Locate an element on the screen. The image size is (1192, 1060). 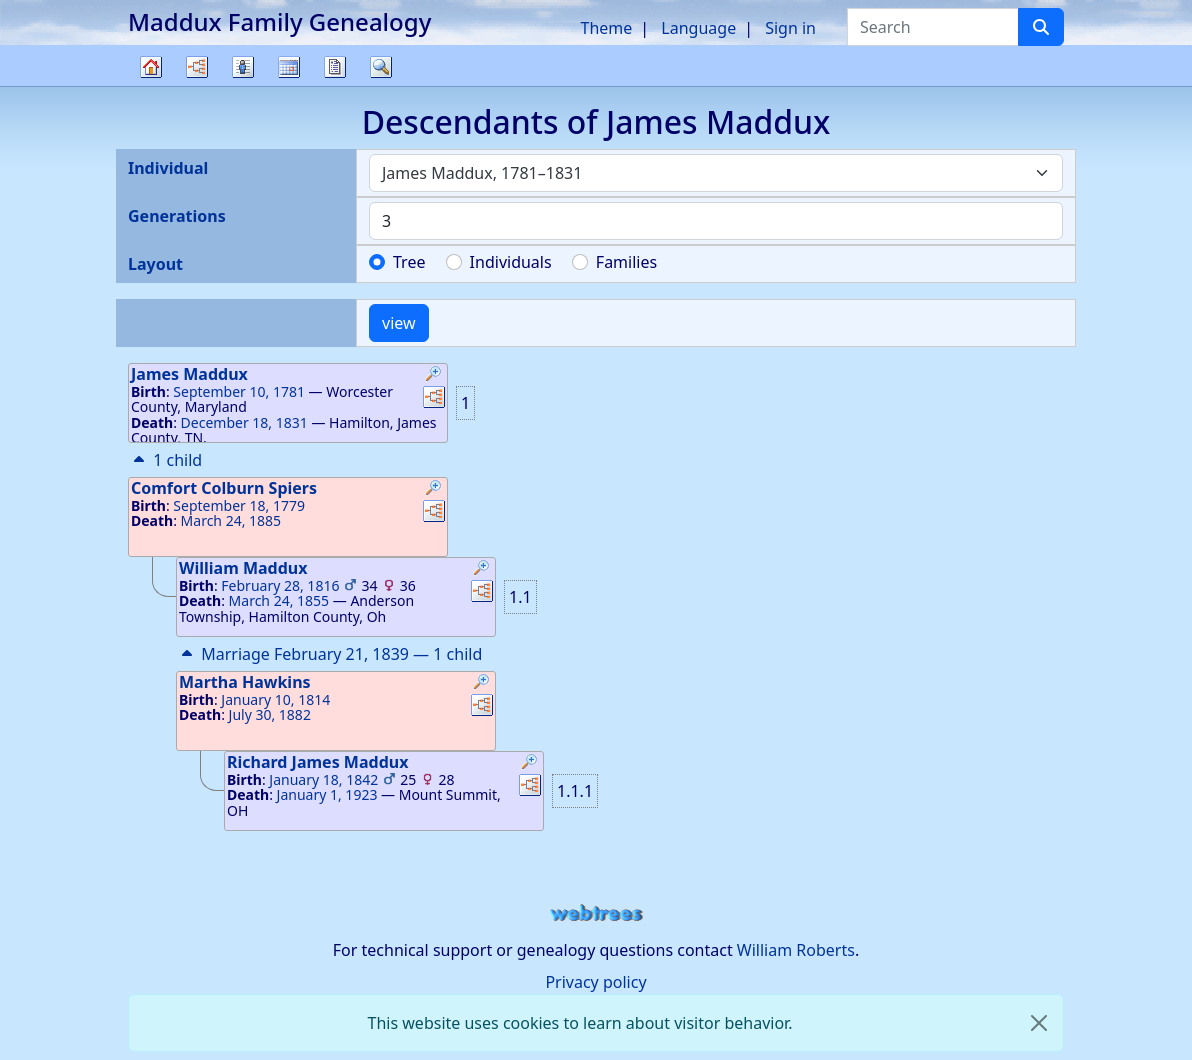
1 child is located at coordinates (165, 460).